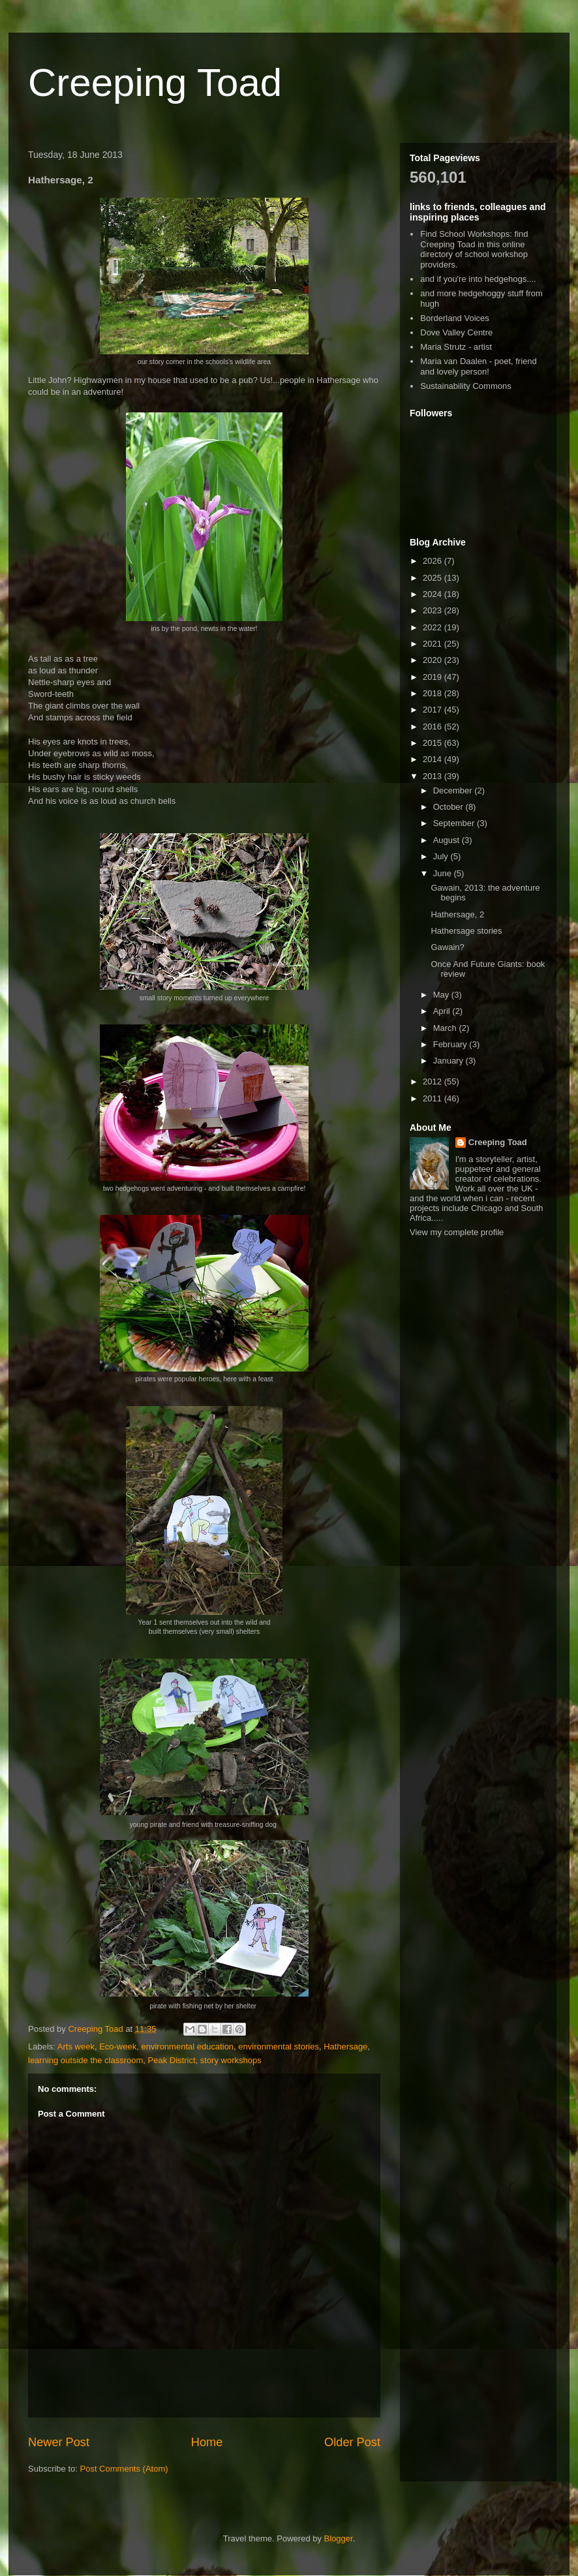 This screenshot has height=2576, width=578. What do you see at coordinates (231, 2060) in the screenshot?
I see `story workshops` at bounding box center [231, 2060].